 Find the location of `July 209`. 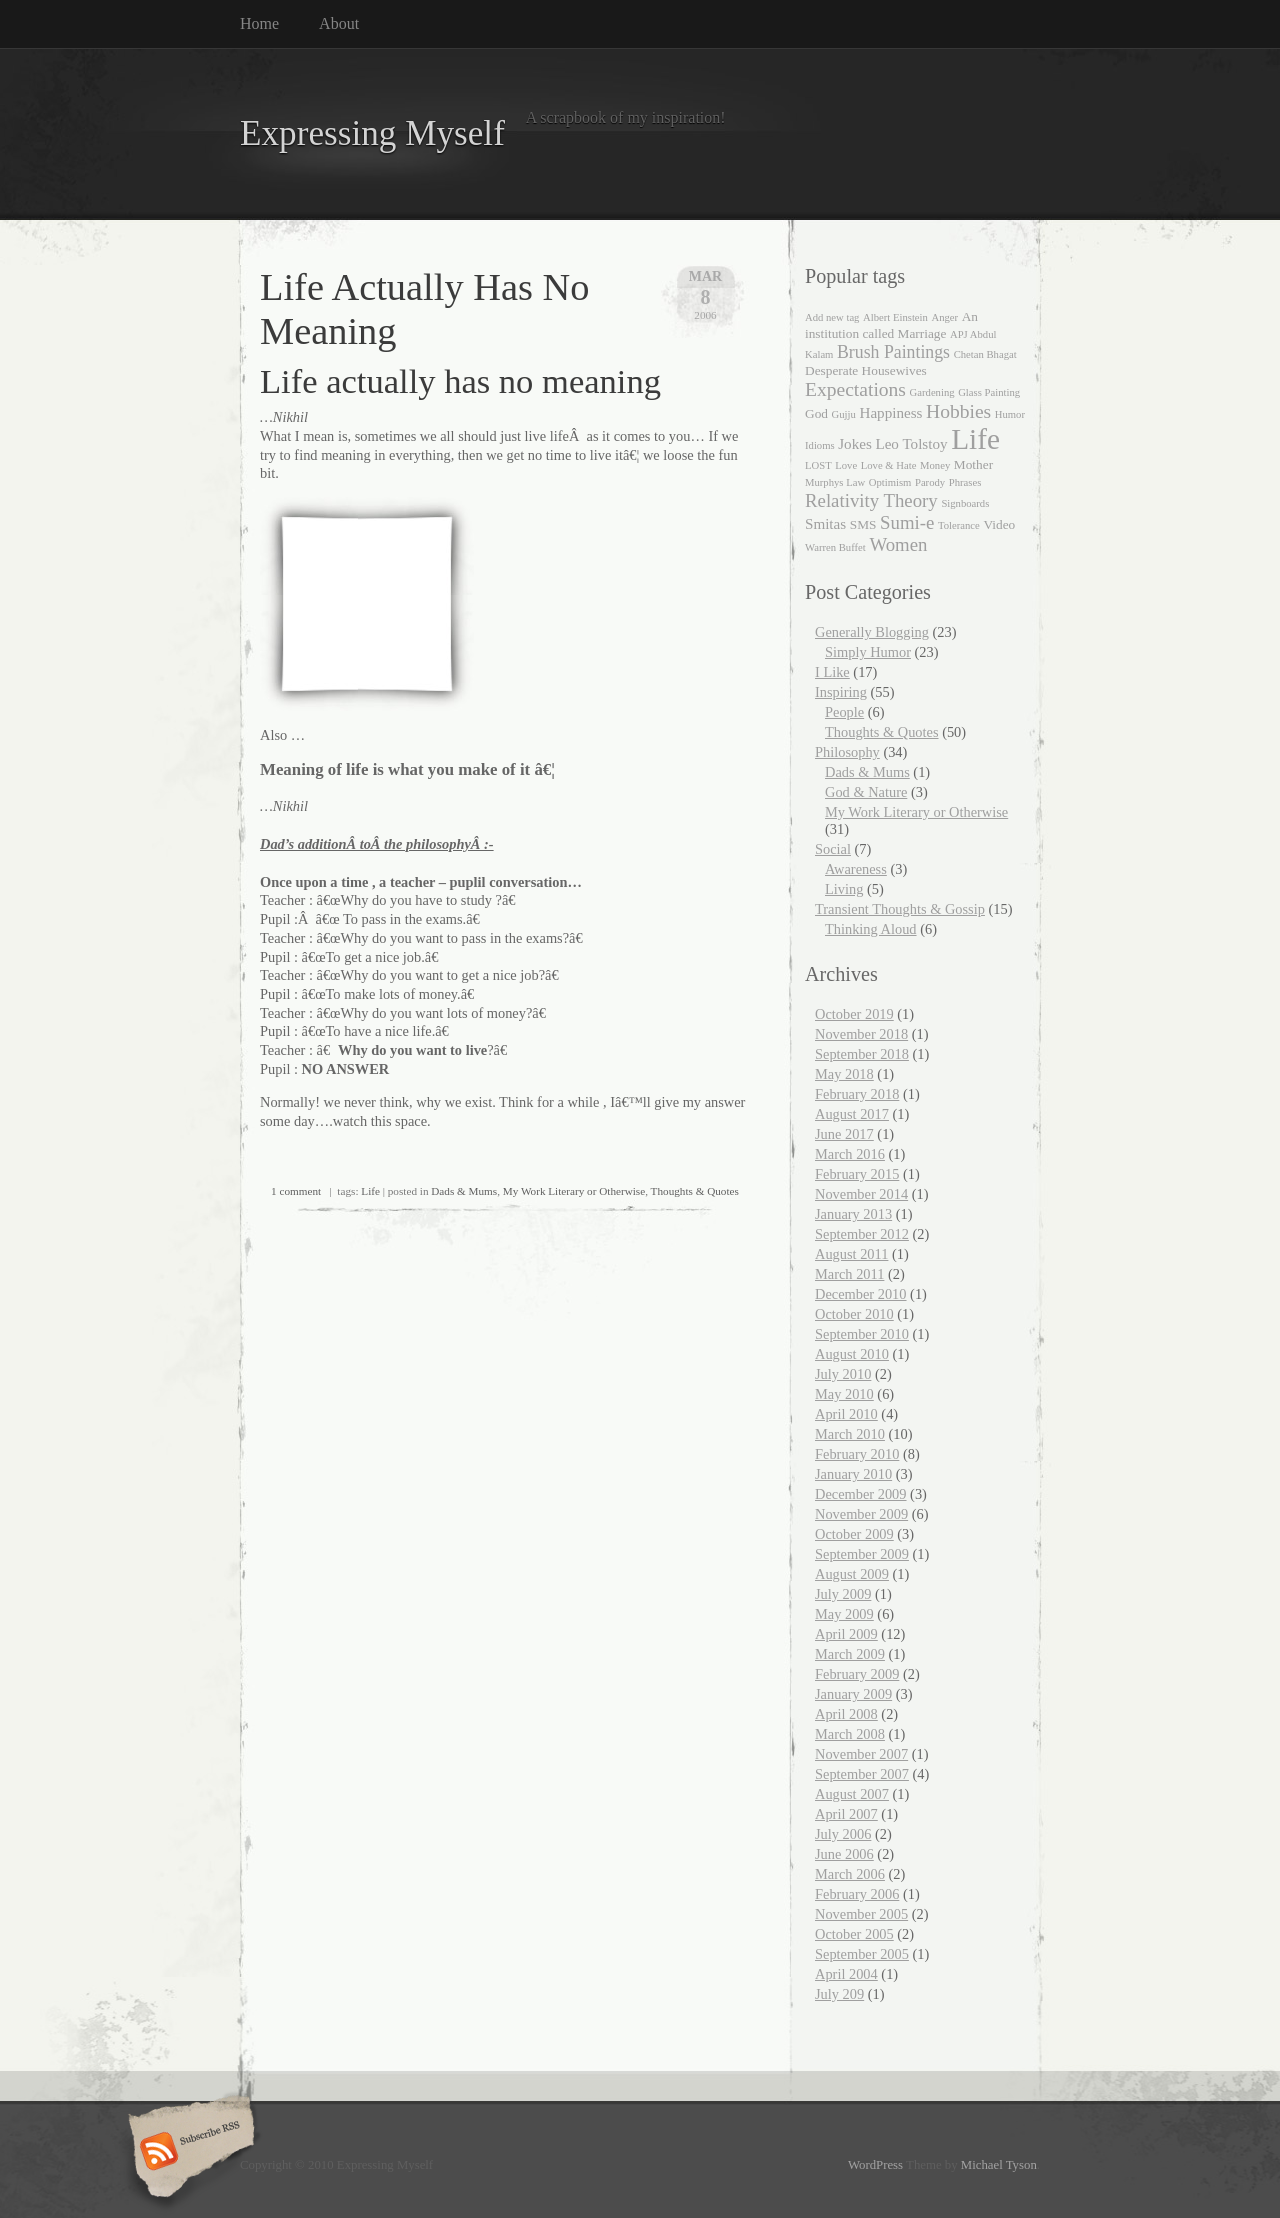

July 209 is located at coordinates (839, 1994).